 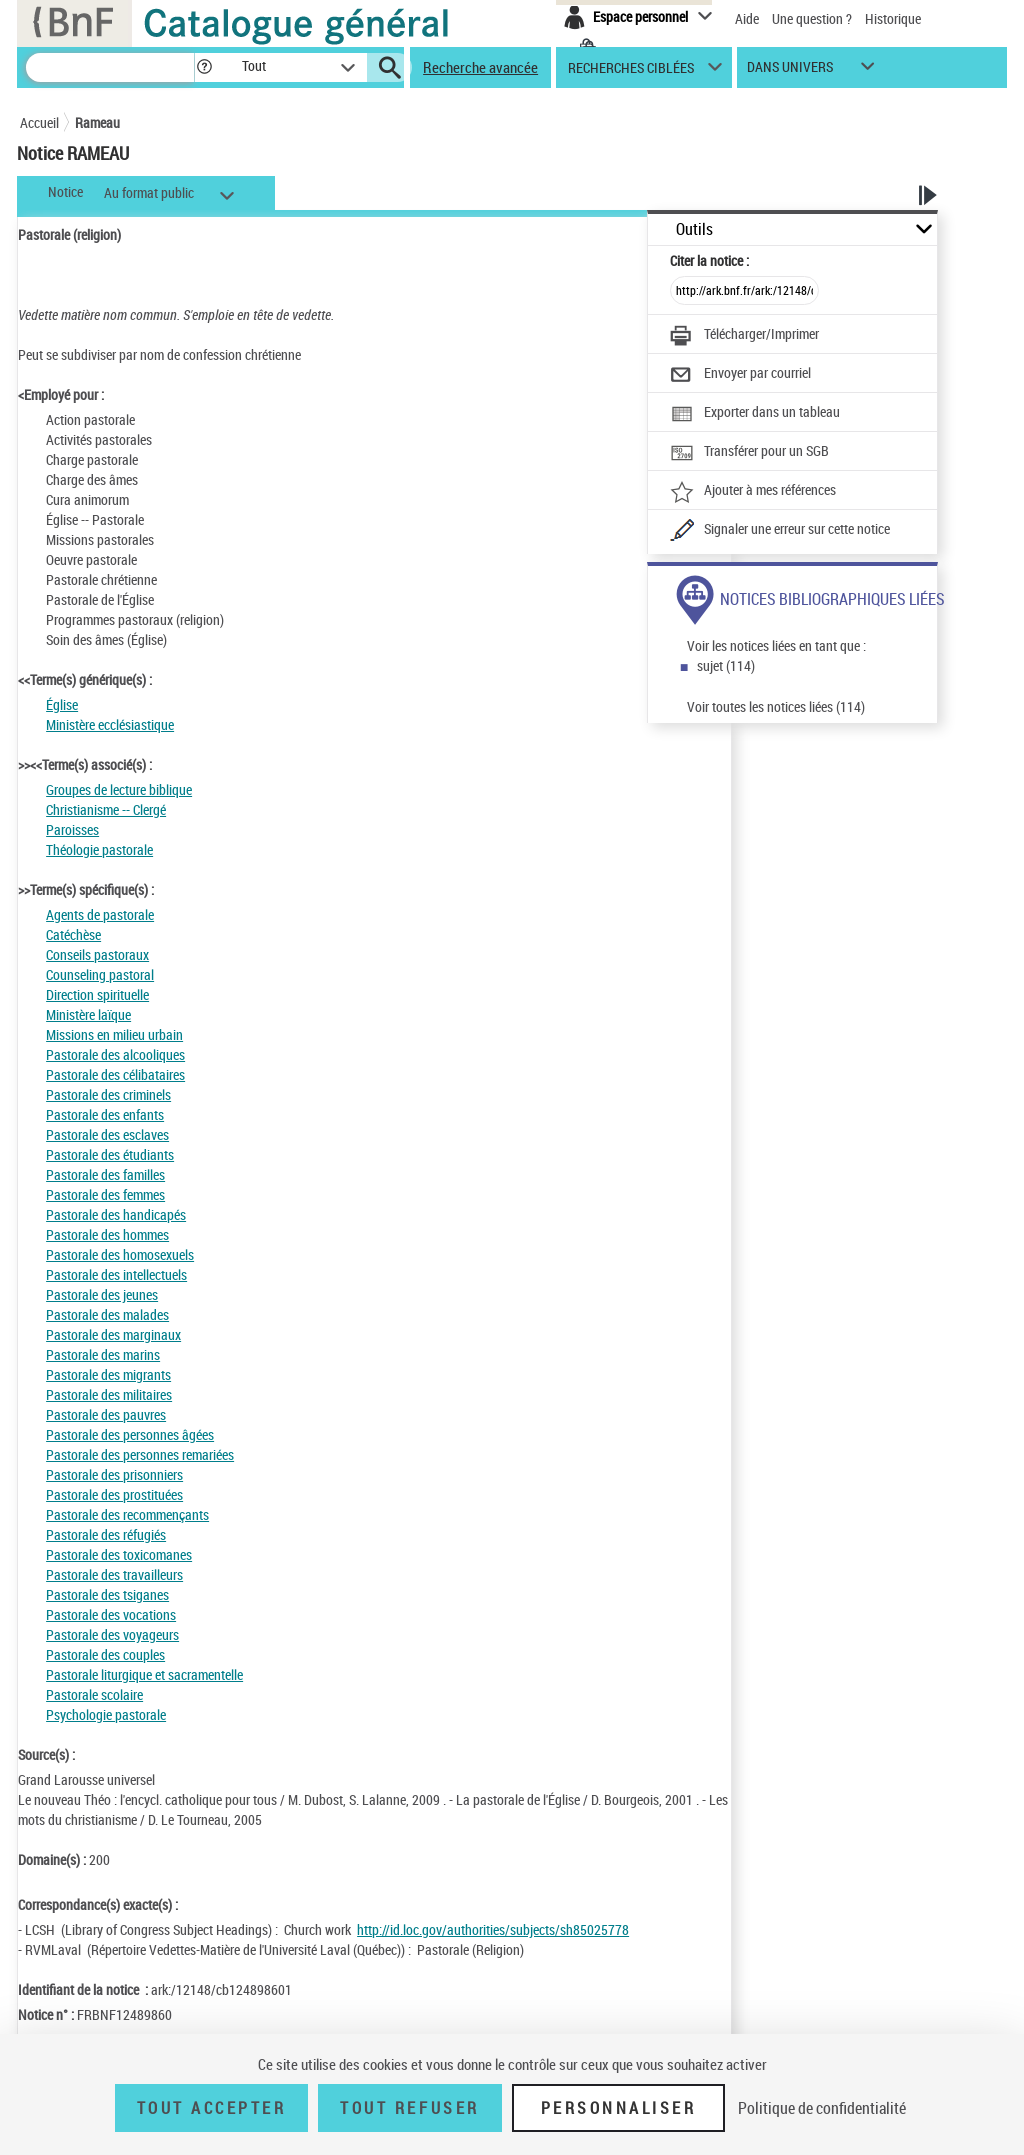 What do you see at coordinates (790, 71) in the screenshot?
I see `dans univers` at bounding box center [790, 71].